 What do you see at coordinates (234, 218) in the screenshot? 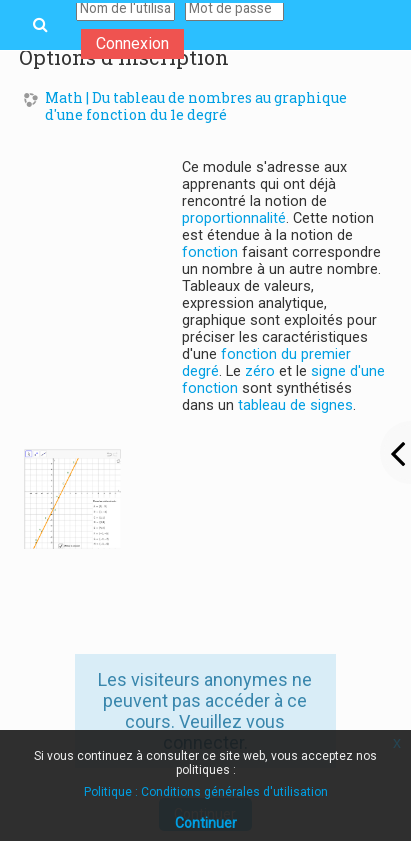
I see `proportionnalité` at bounding box center [234, 218].